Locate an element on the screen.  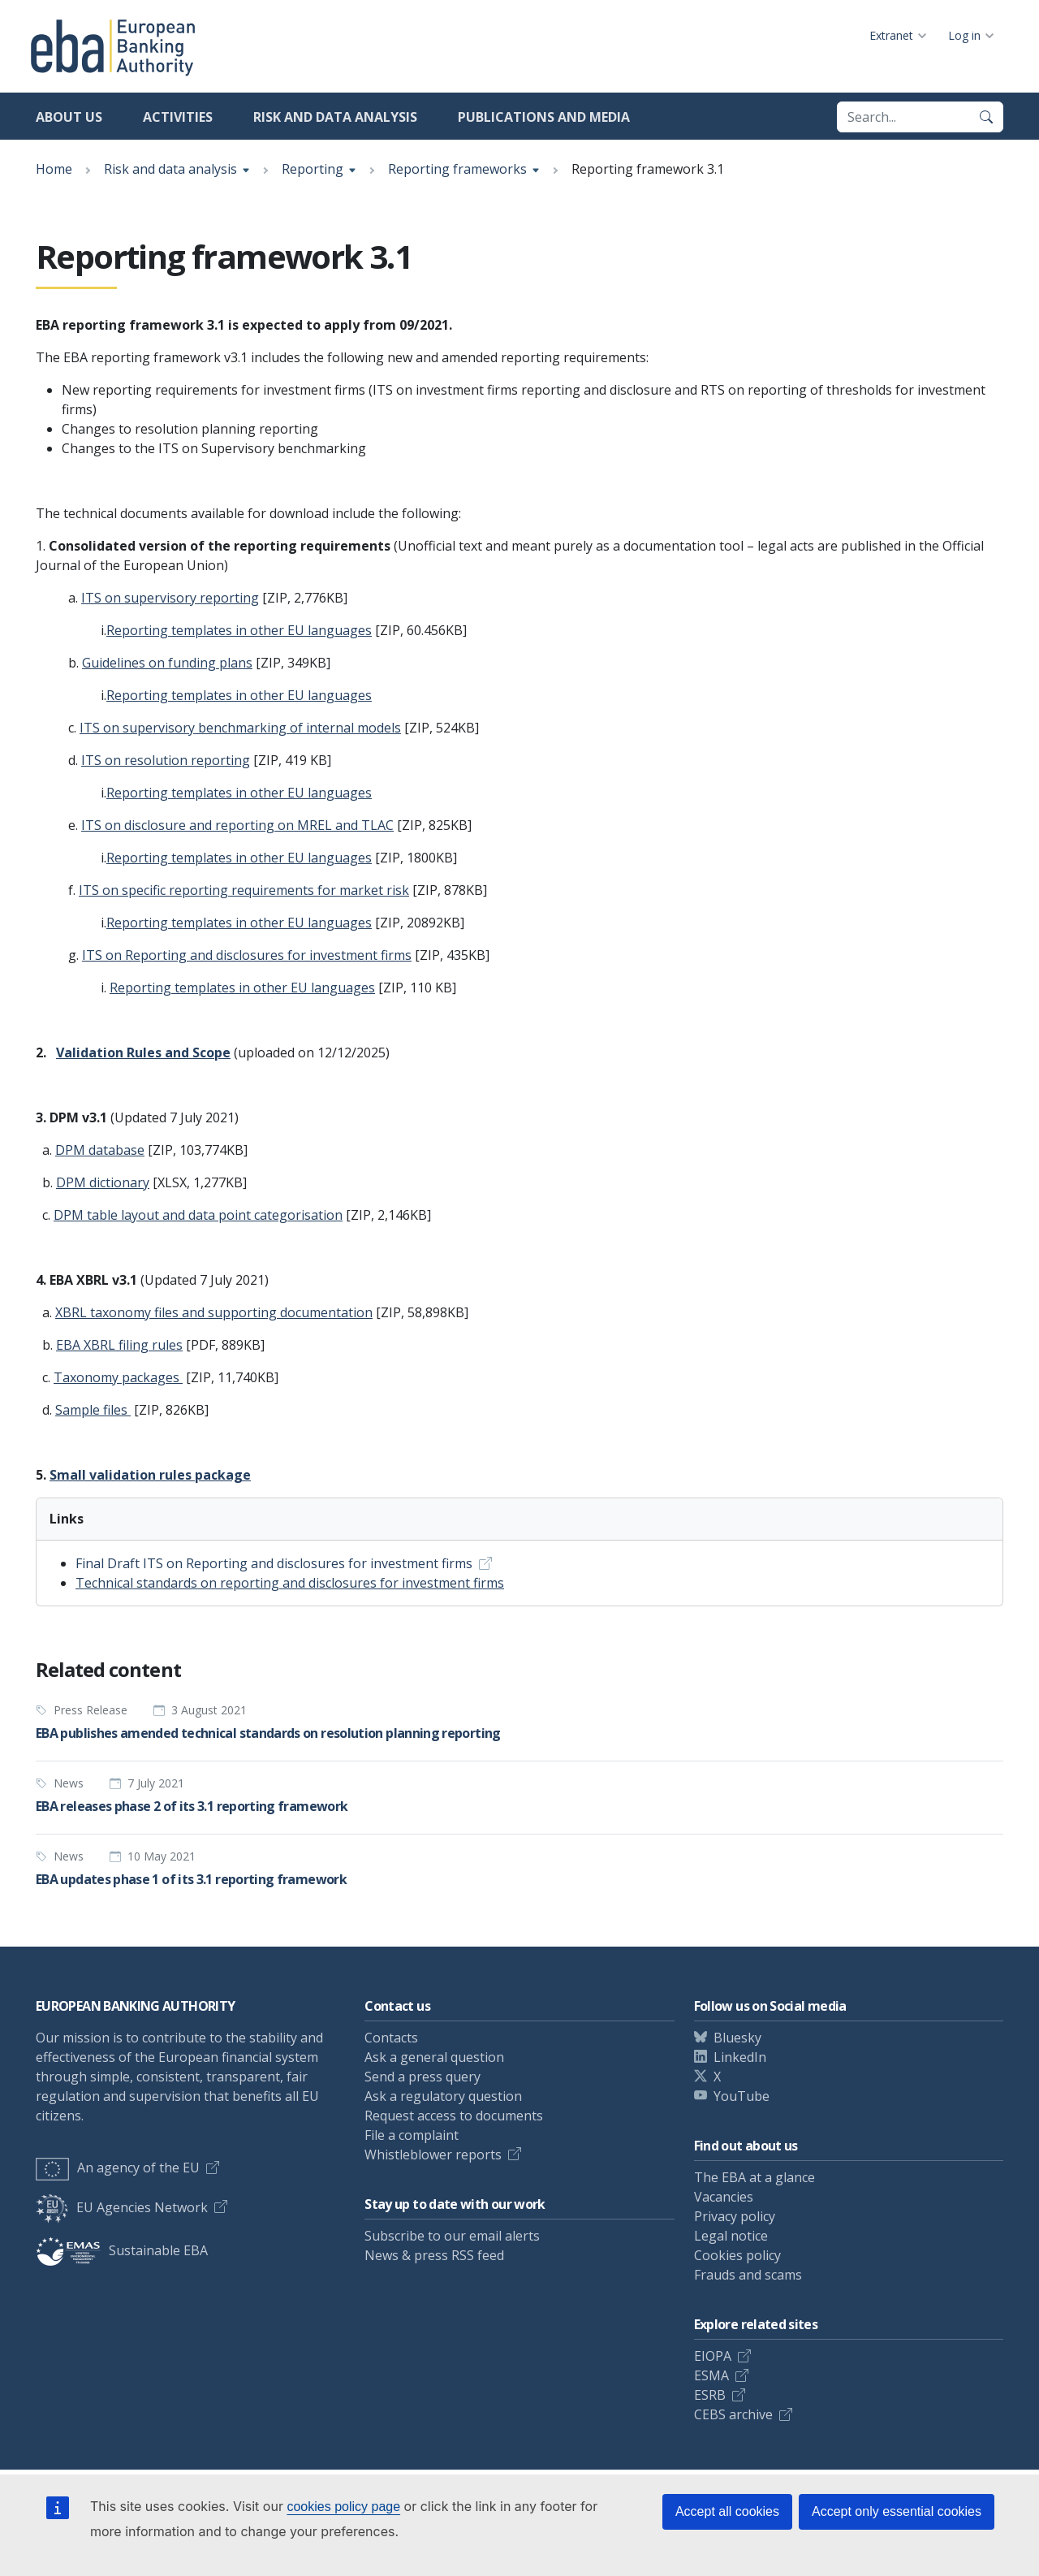
EIOPA is located at coordinates (712, 2356).